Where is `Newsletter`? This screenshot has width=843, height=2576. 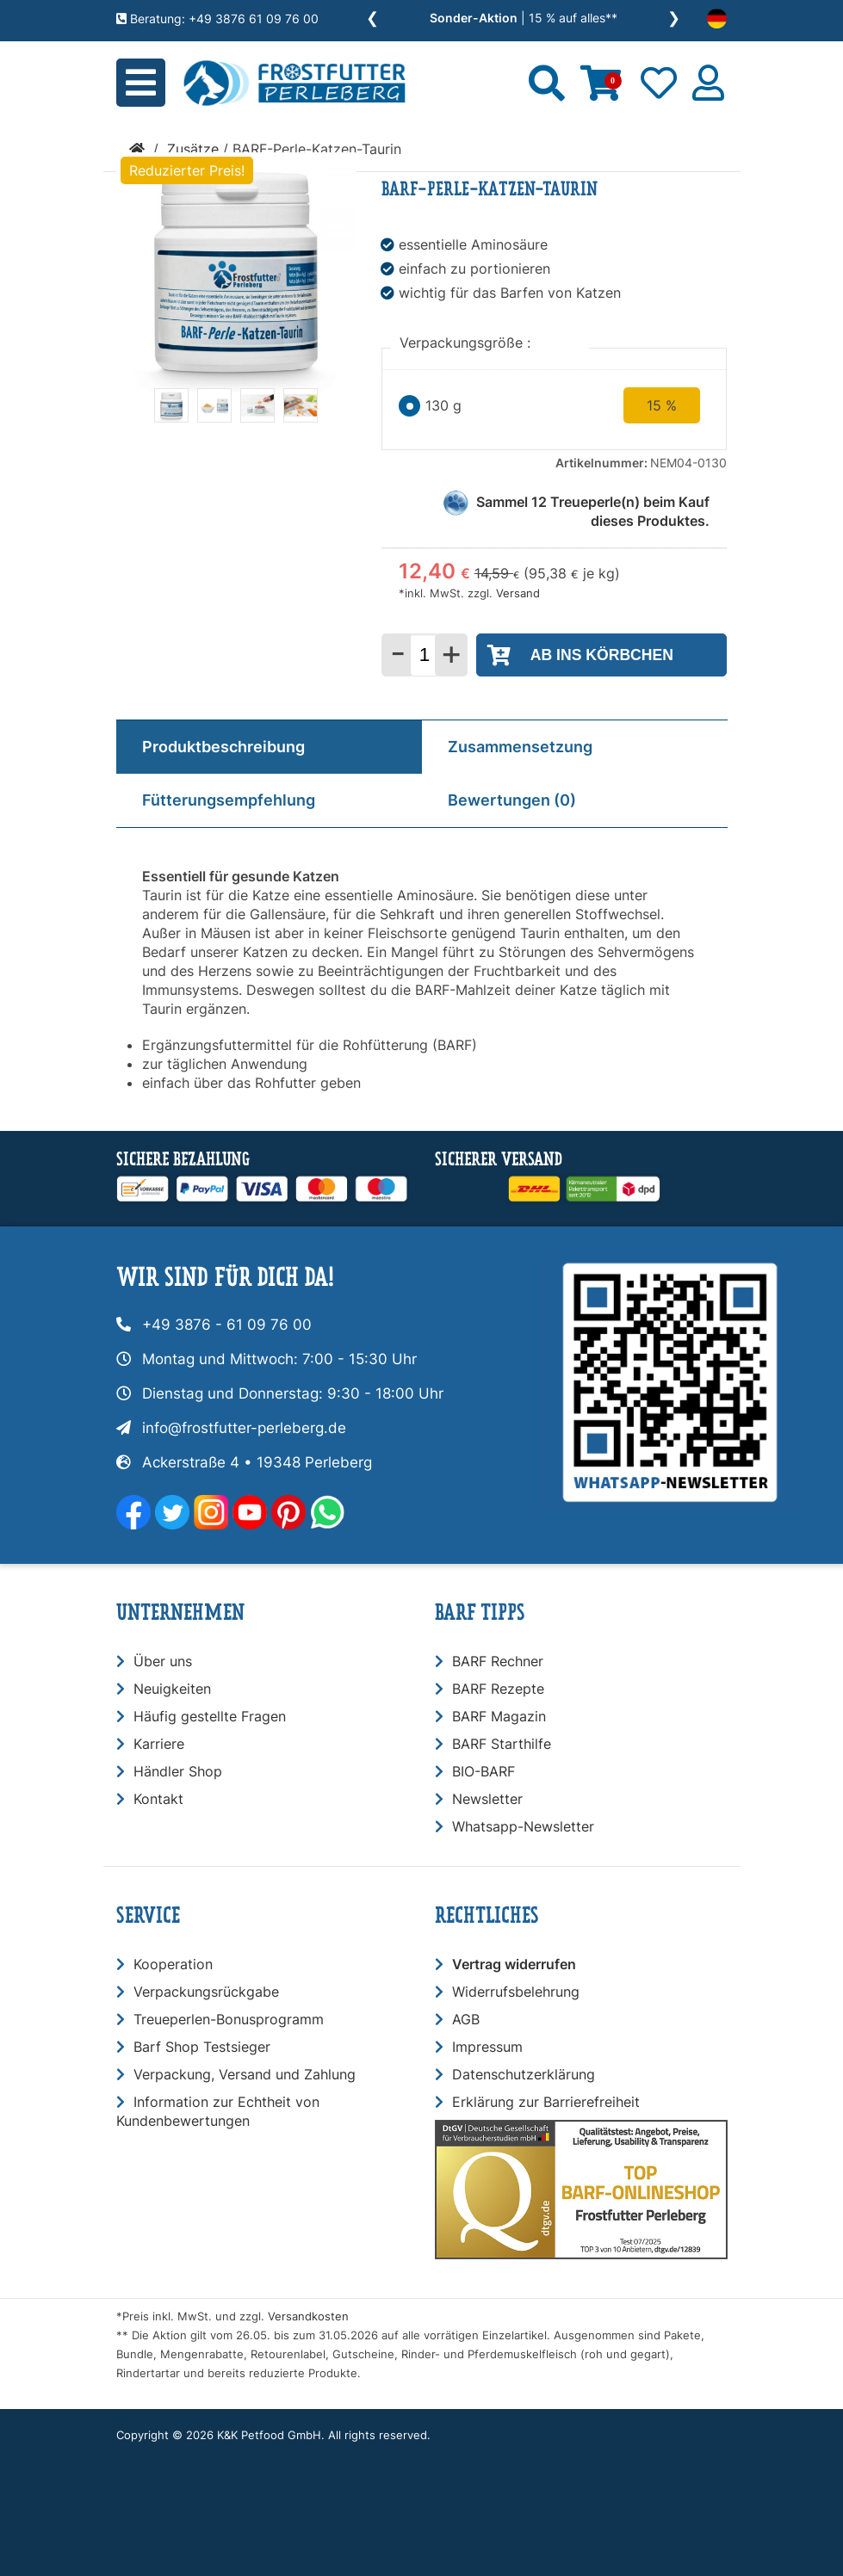 Newsletter is located at coordinates (487, 1798).